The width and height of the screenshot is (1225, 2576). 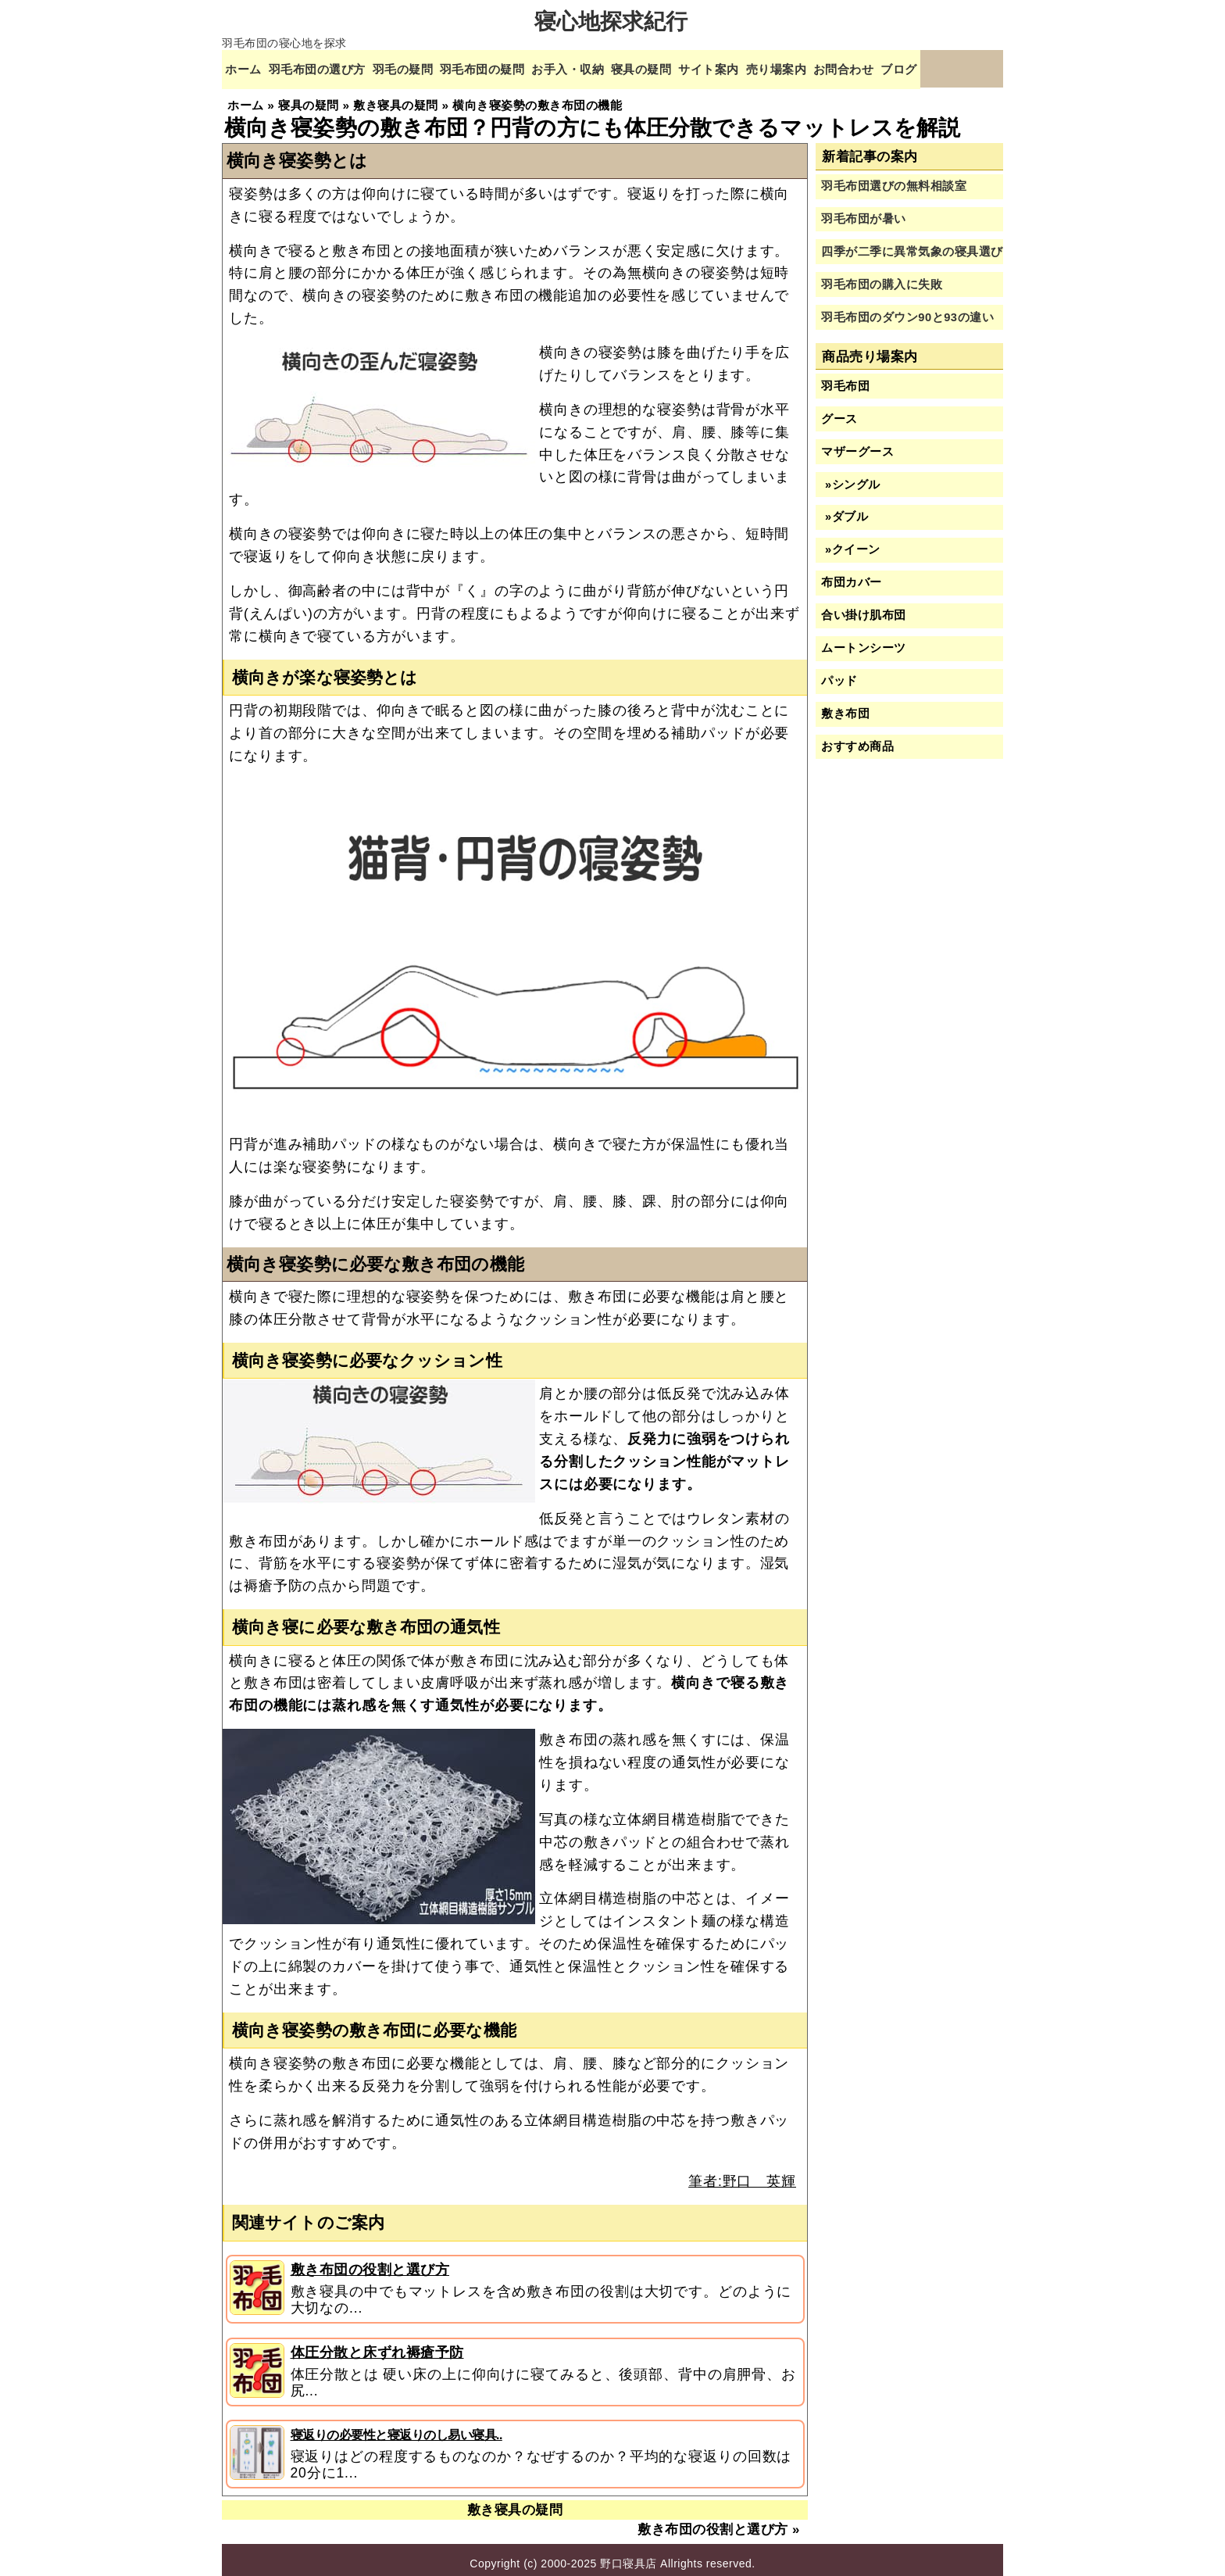 What do you see at coordinates (839, 673) in the screenshot?
I see `パッド` at bounding box center [839, 673].